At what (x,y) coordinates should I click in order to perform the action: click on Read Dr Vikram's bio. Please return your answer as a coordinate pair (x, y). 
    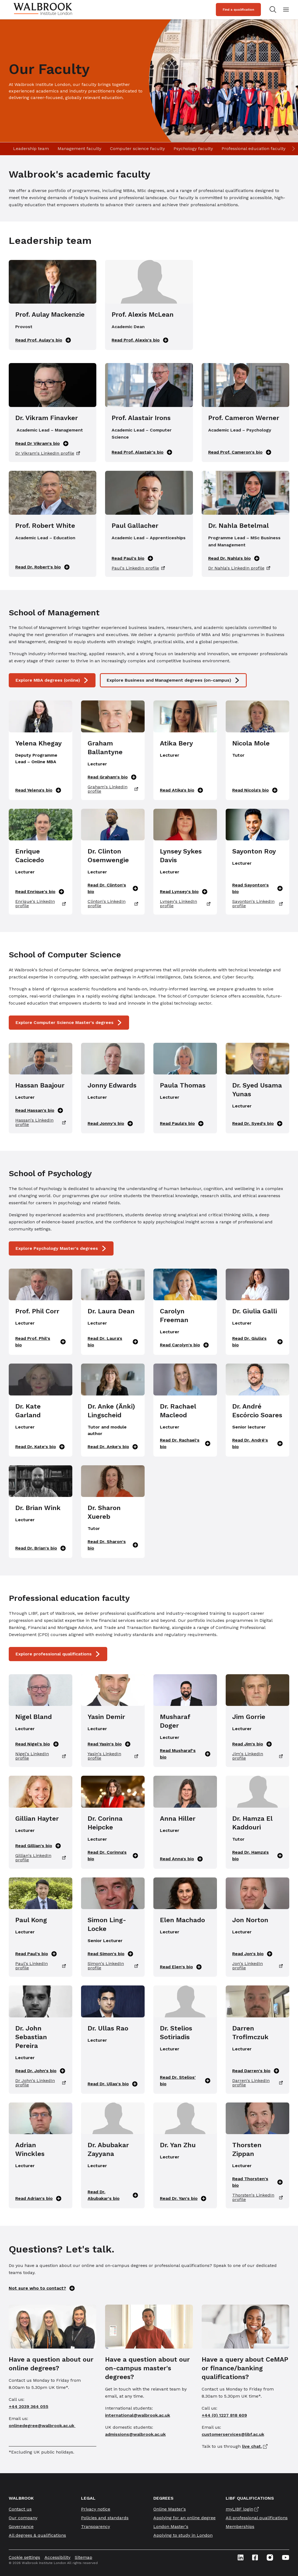
    Looking at the image, I should click on (41, 443).